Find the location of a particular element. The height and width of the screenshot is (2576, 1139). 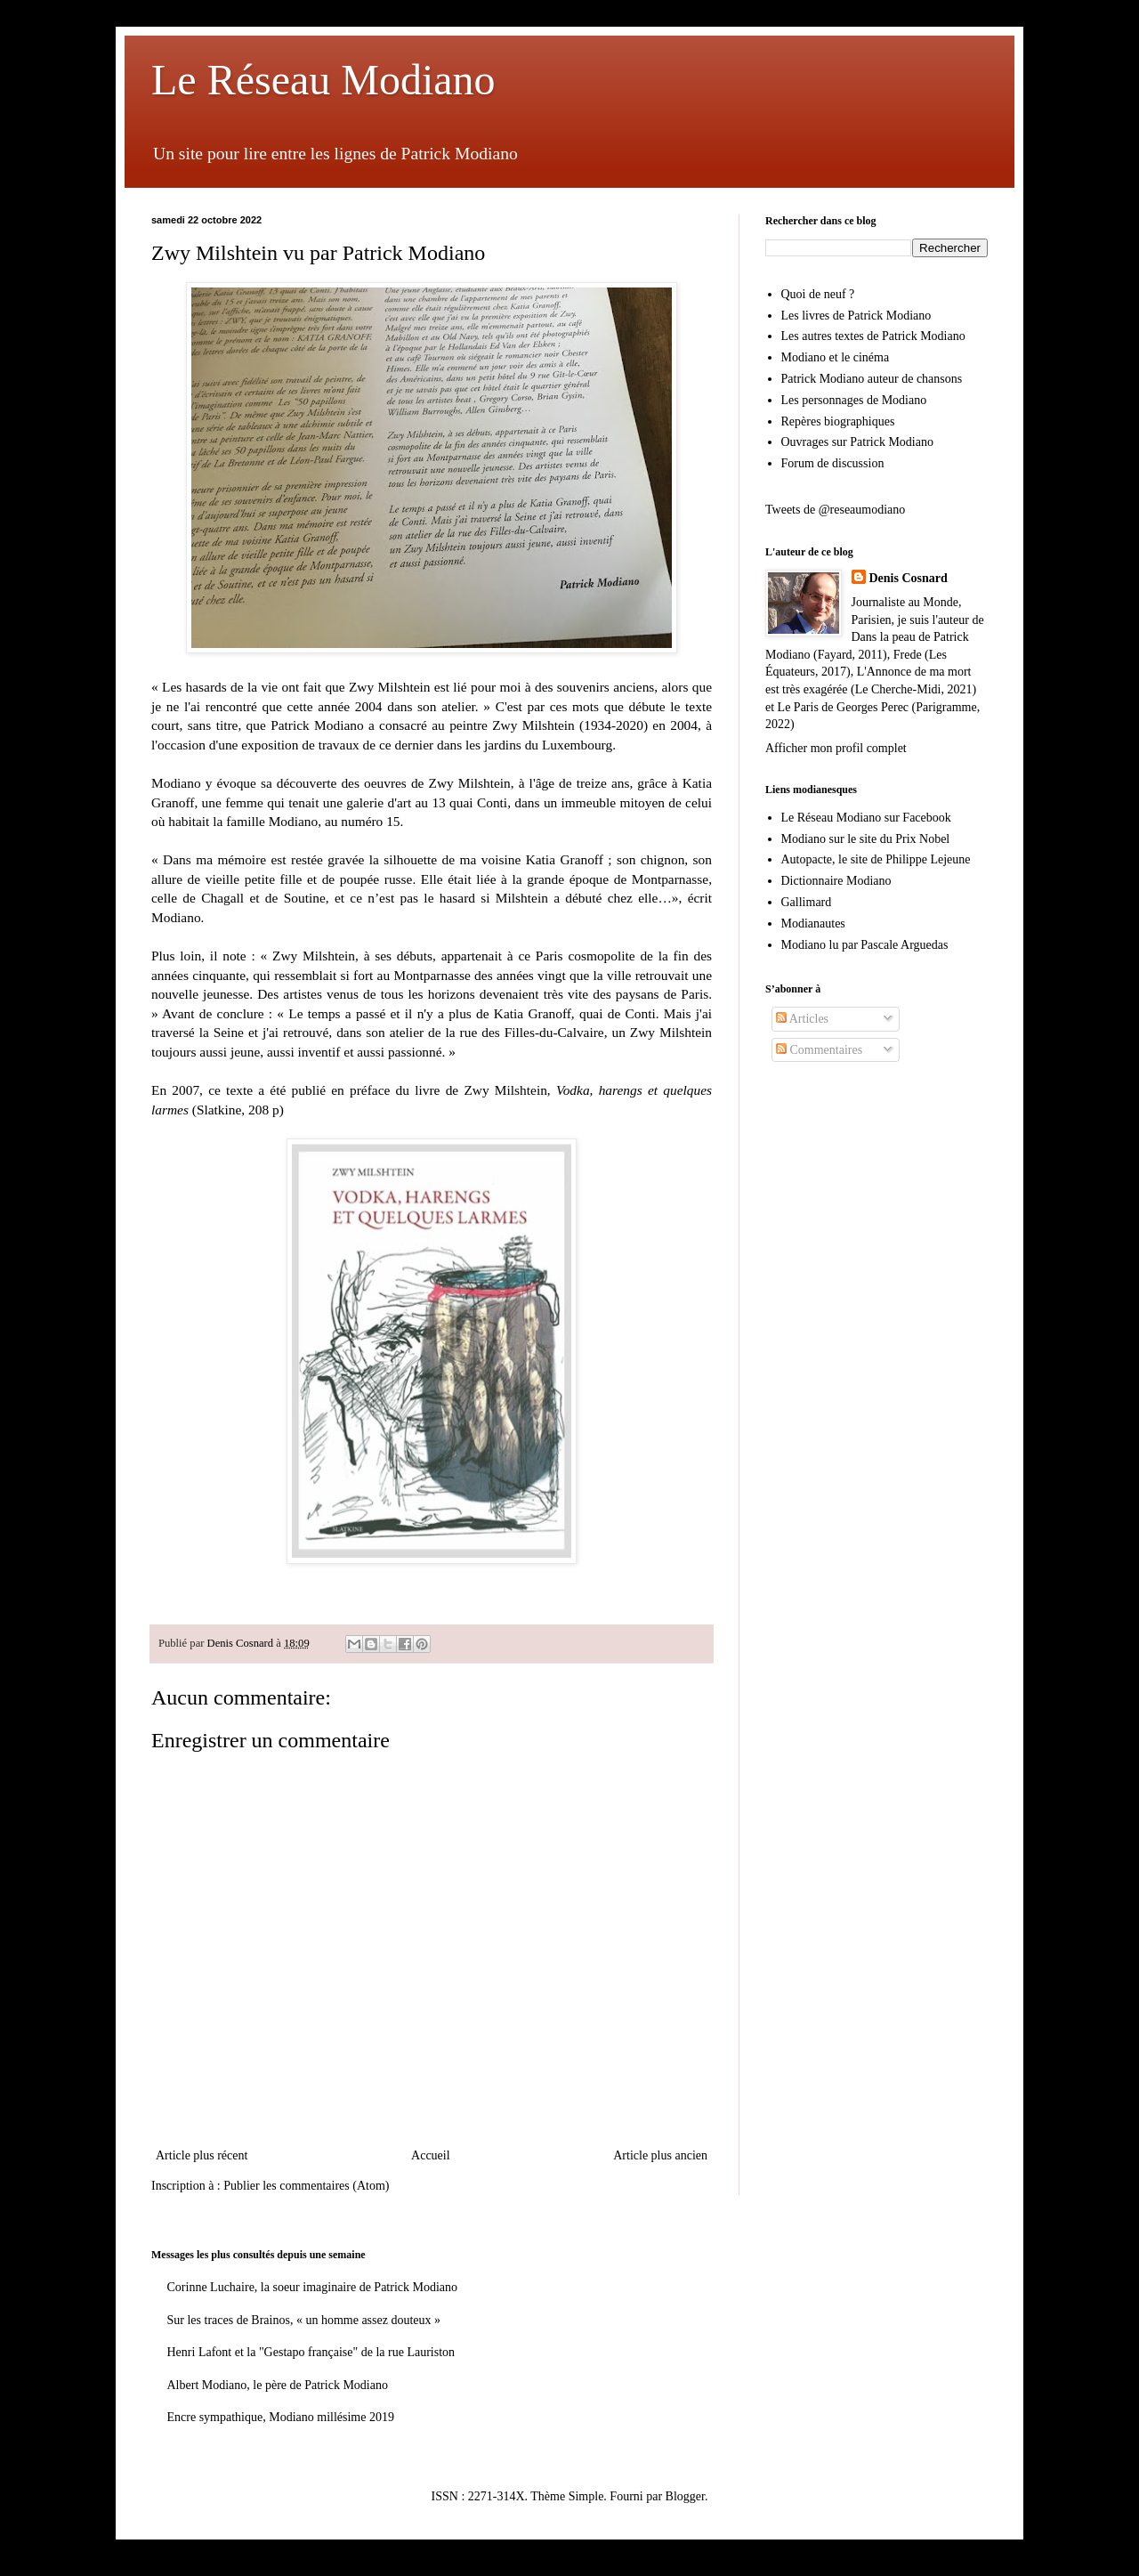

Ouvrages sur Patrick Modiano is located at coordinates (857, 442).